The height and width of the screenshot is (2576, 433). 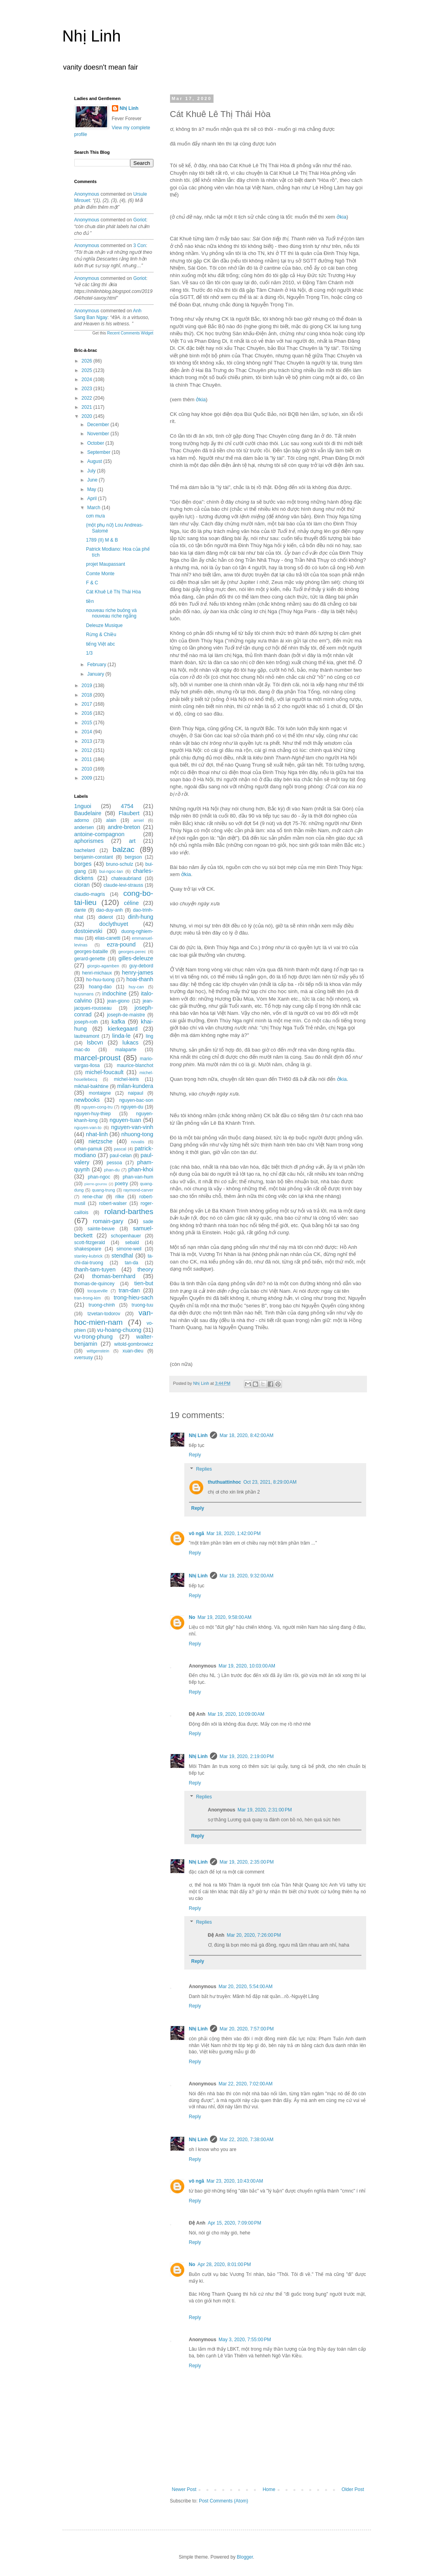 I want to click on Recent Comments Widget, so click(x=130, y=333).